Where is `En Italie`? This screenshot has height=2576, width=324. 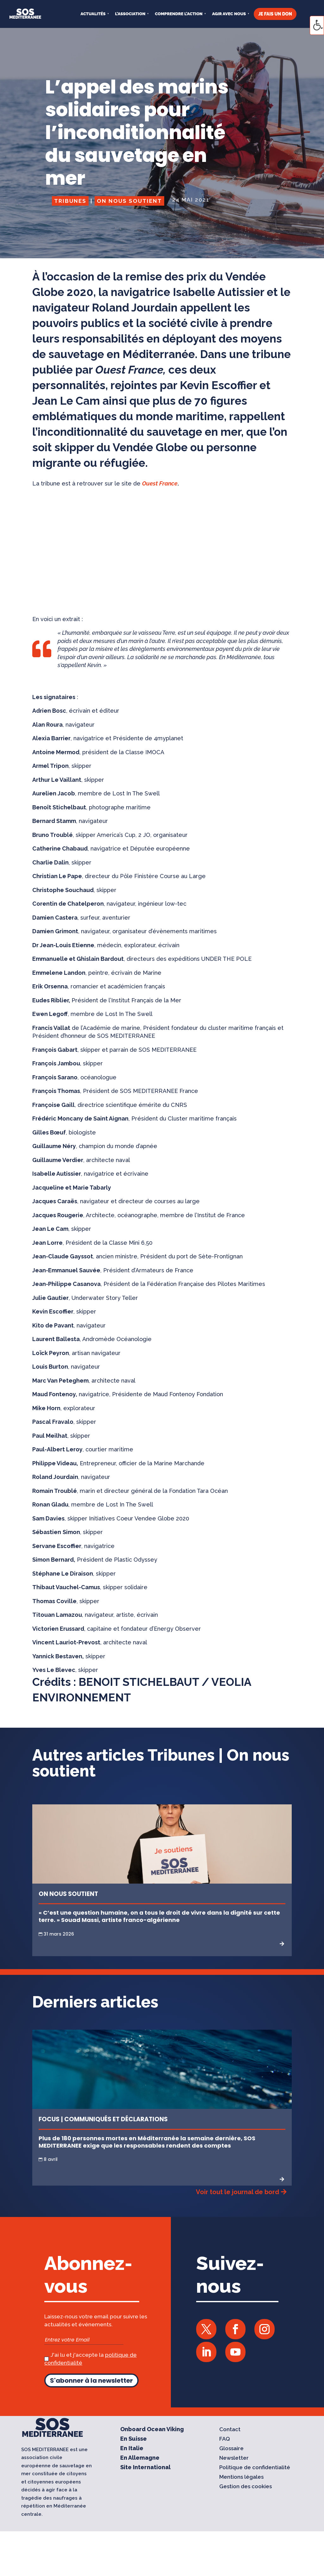
En Italie is located at coordinates (131, 2448).